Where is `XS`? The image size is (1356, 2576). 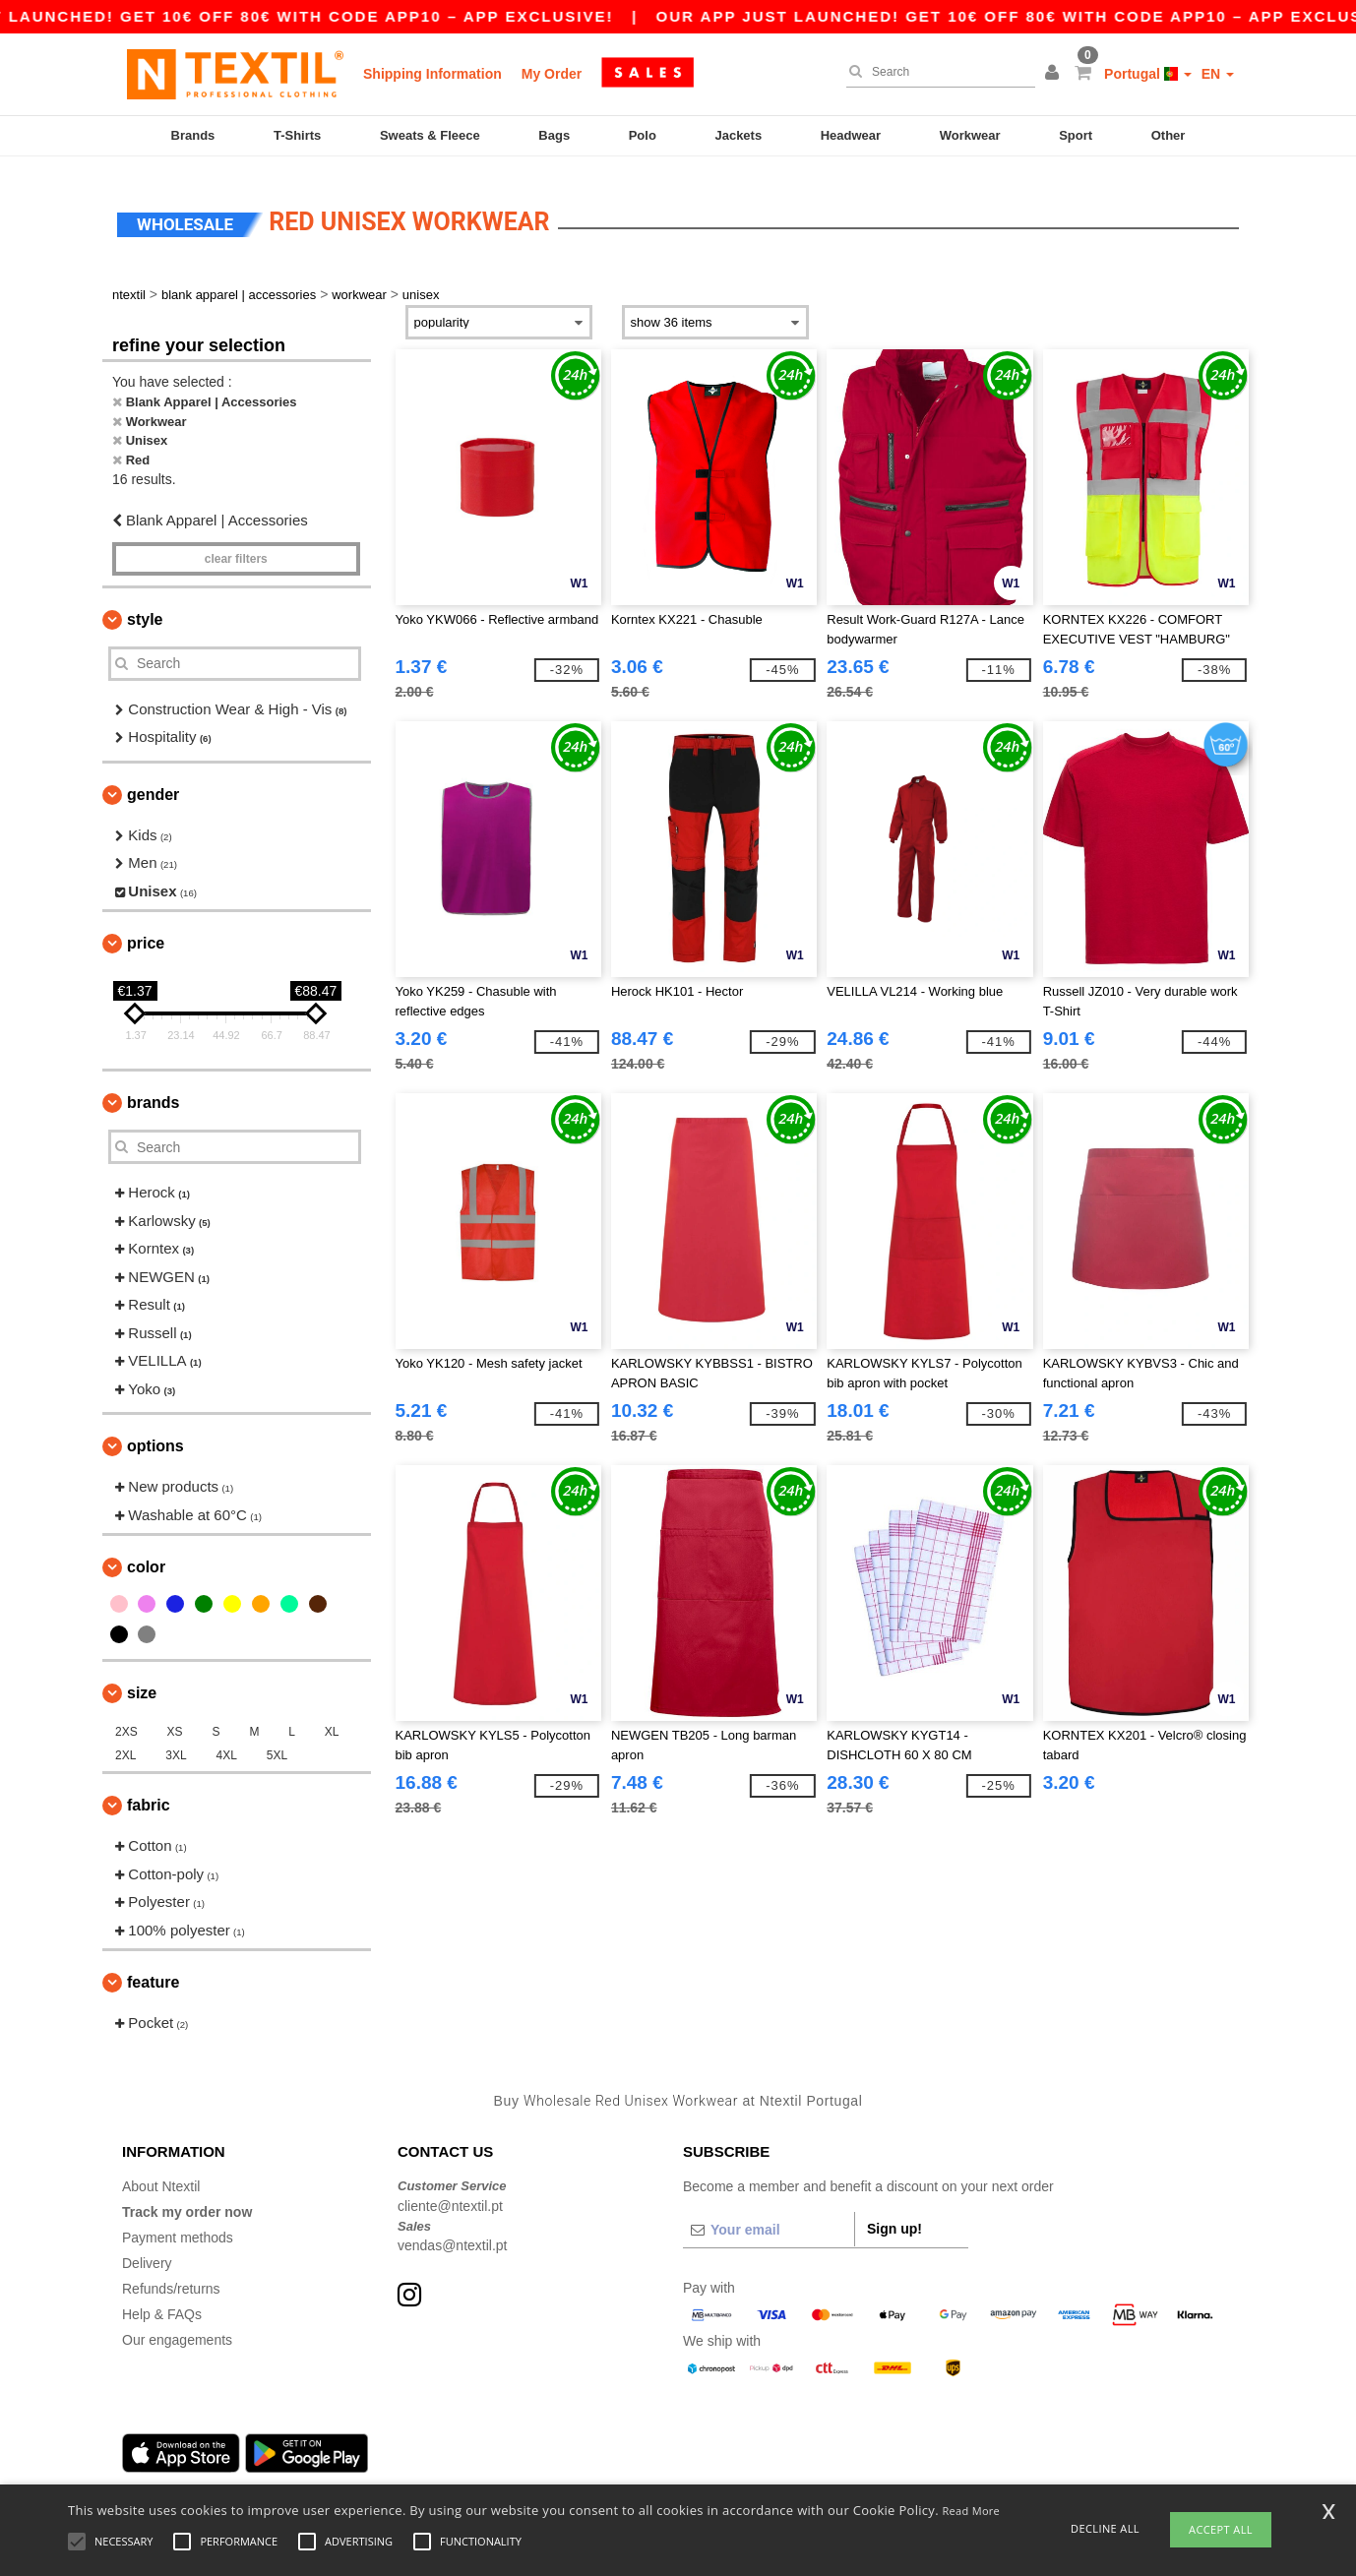 XS is located at coordinates (175, 1720).